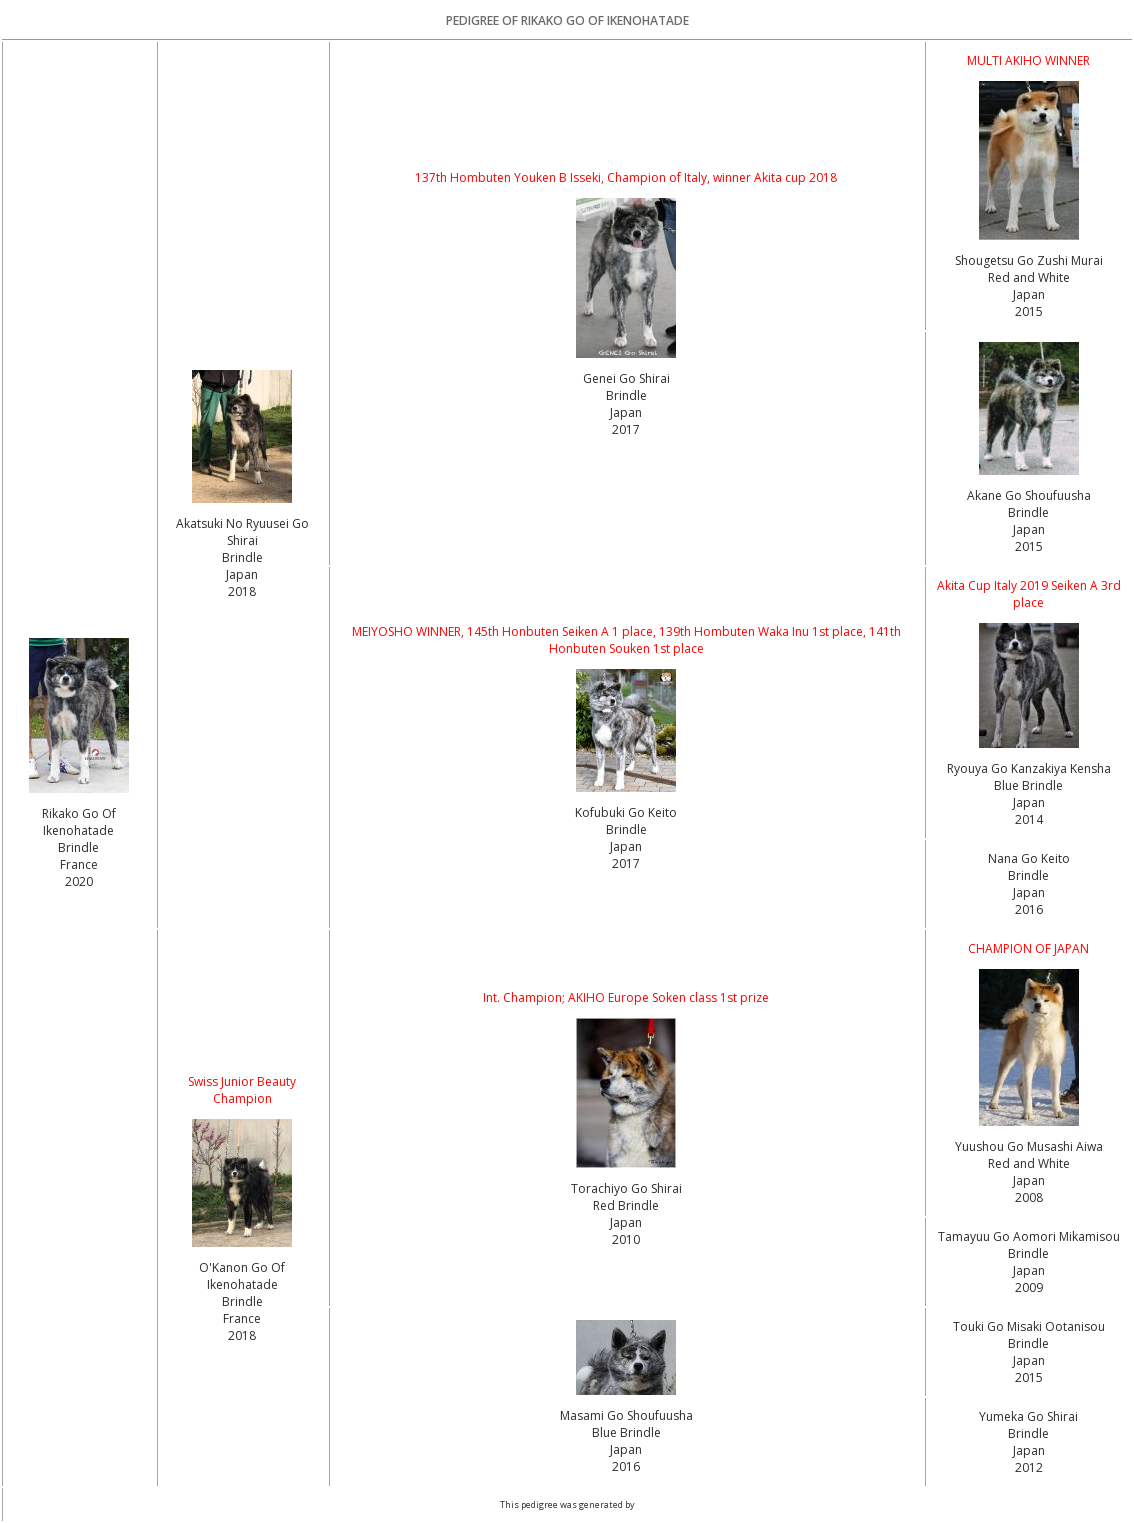  Describe the element at coordinates (626, 1222) in the screenshot. I see `Red Brindle Japan2010` at that location.